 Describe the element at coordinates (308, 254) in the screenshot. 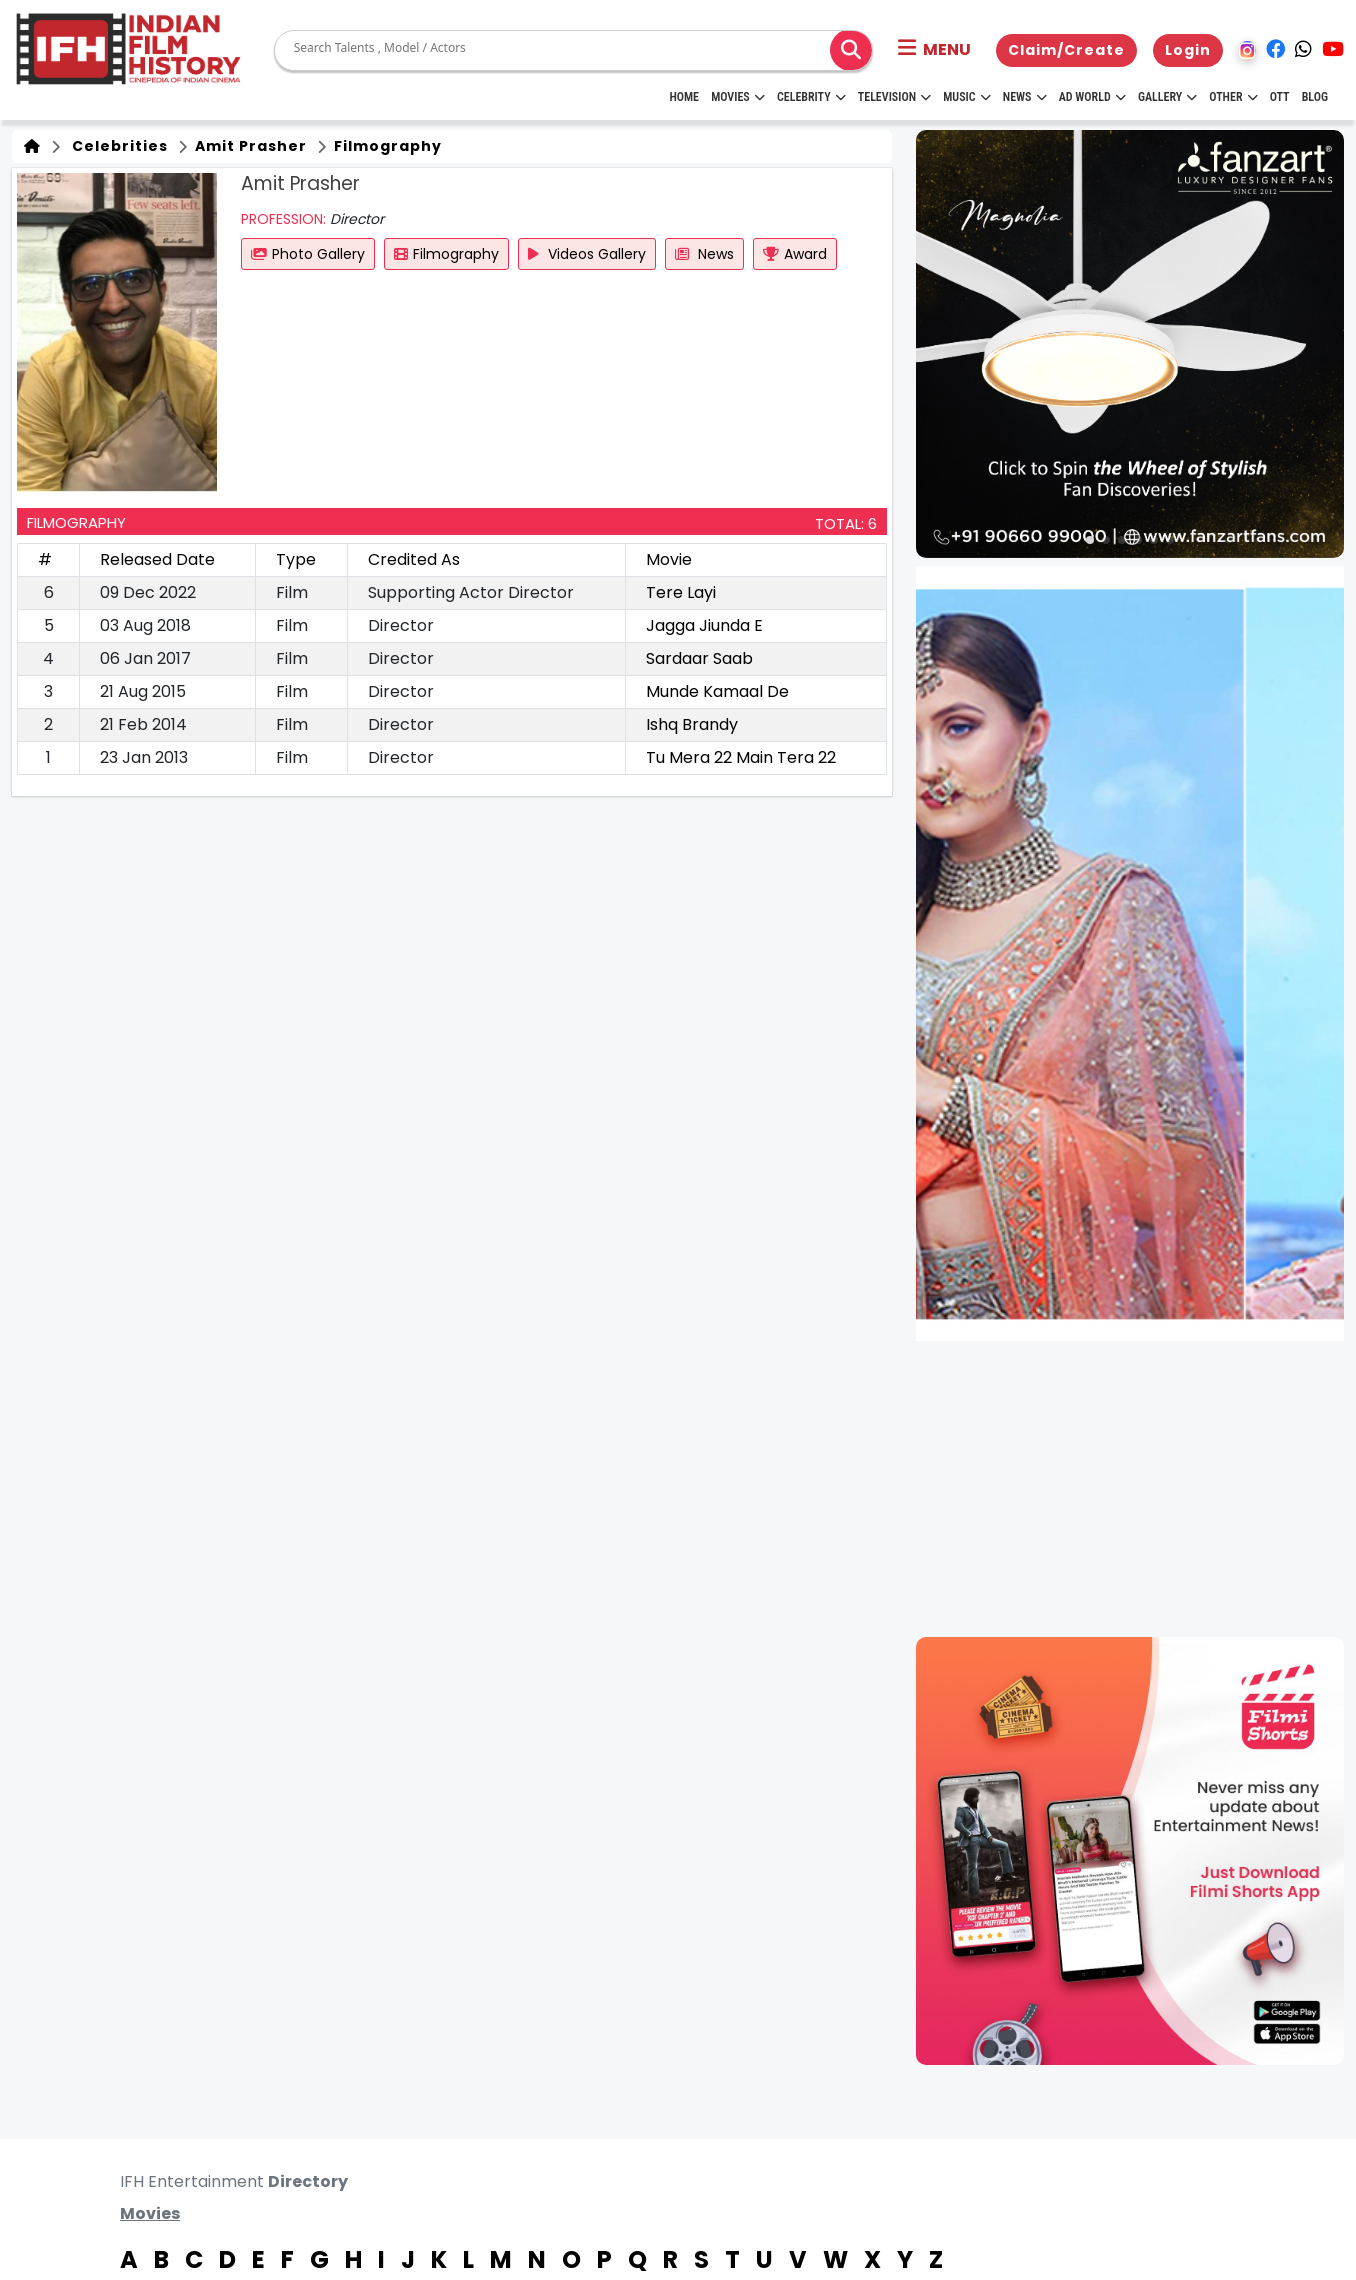

I see `Photo Gallery` at that location.